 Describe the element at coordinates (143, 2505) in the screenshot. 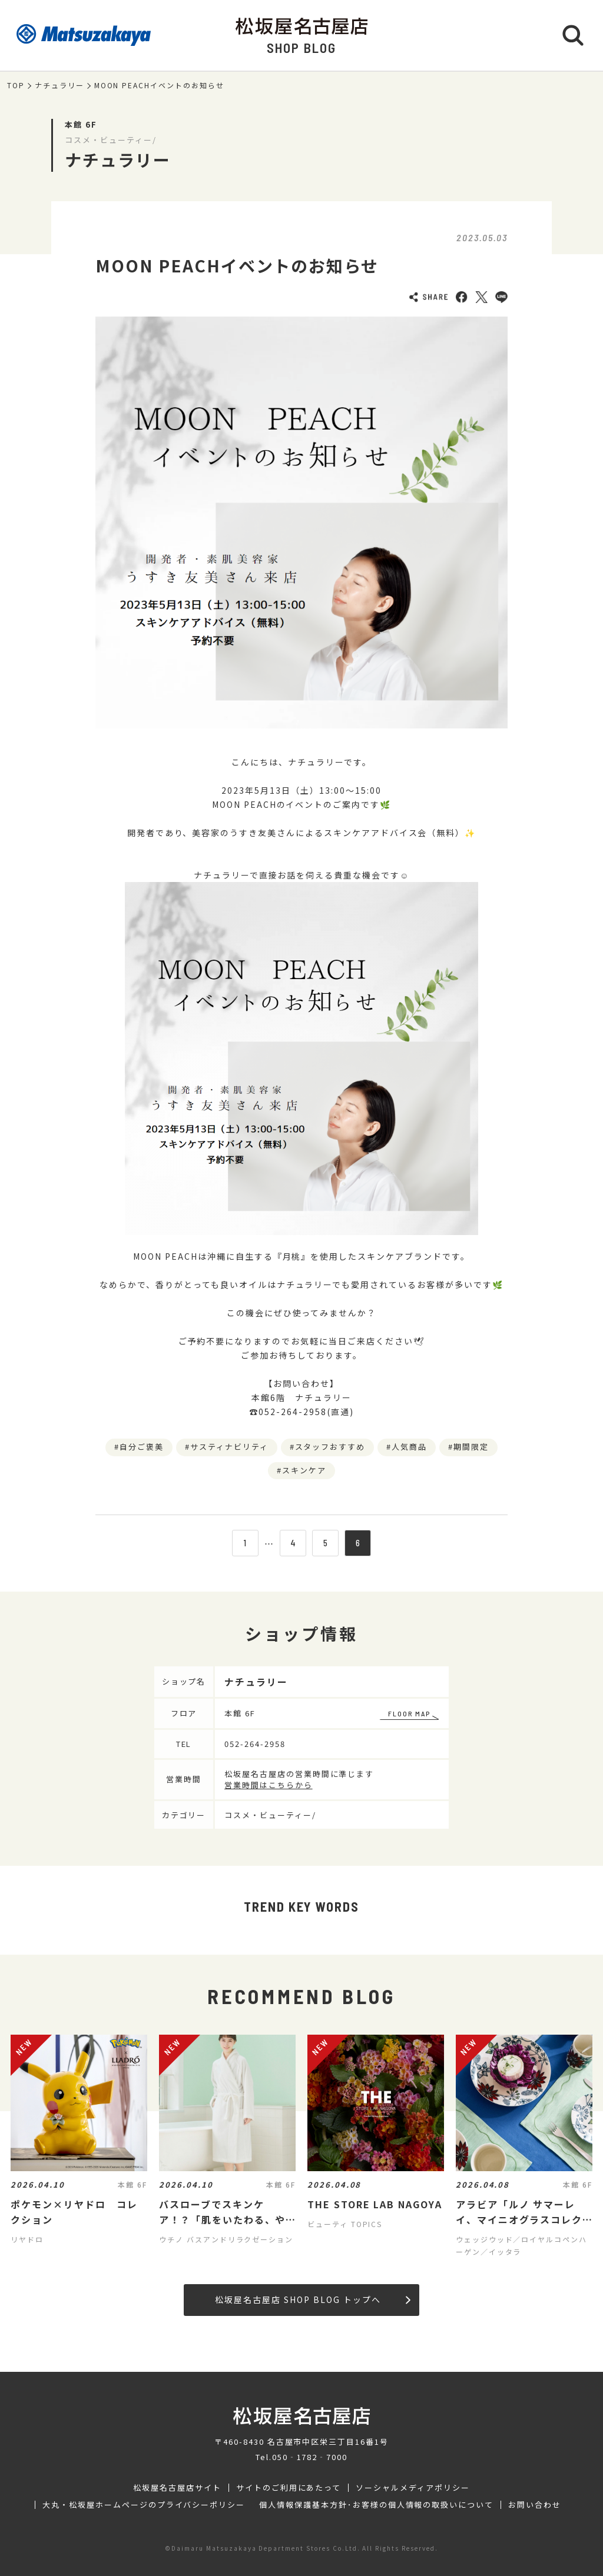

I see `大丸・松坂屋ホームページのプライバシーポリシー` at that location.